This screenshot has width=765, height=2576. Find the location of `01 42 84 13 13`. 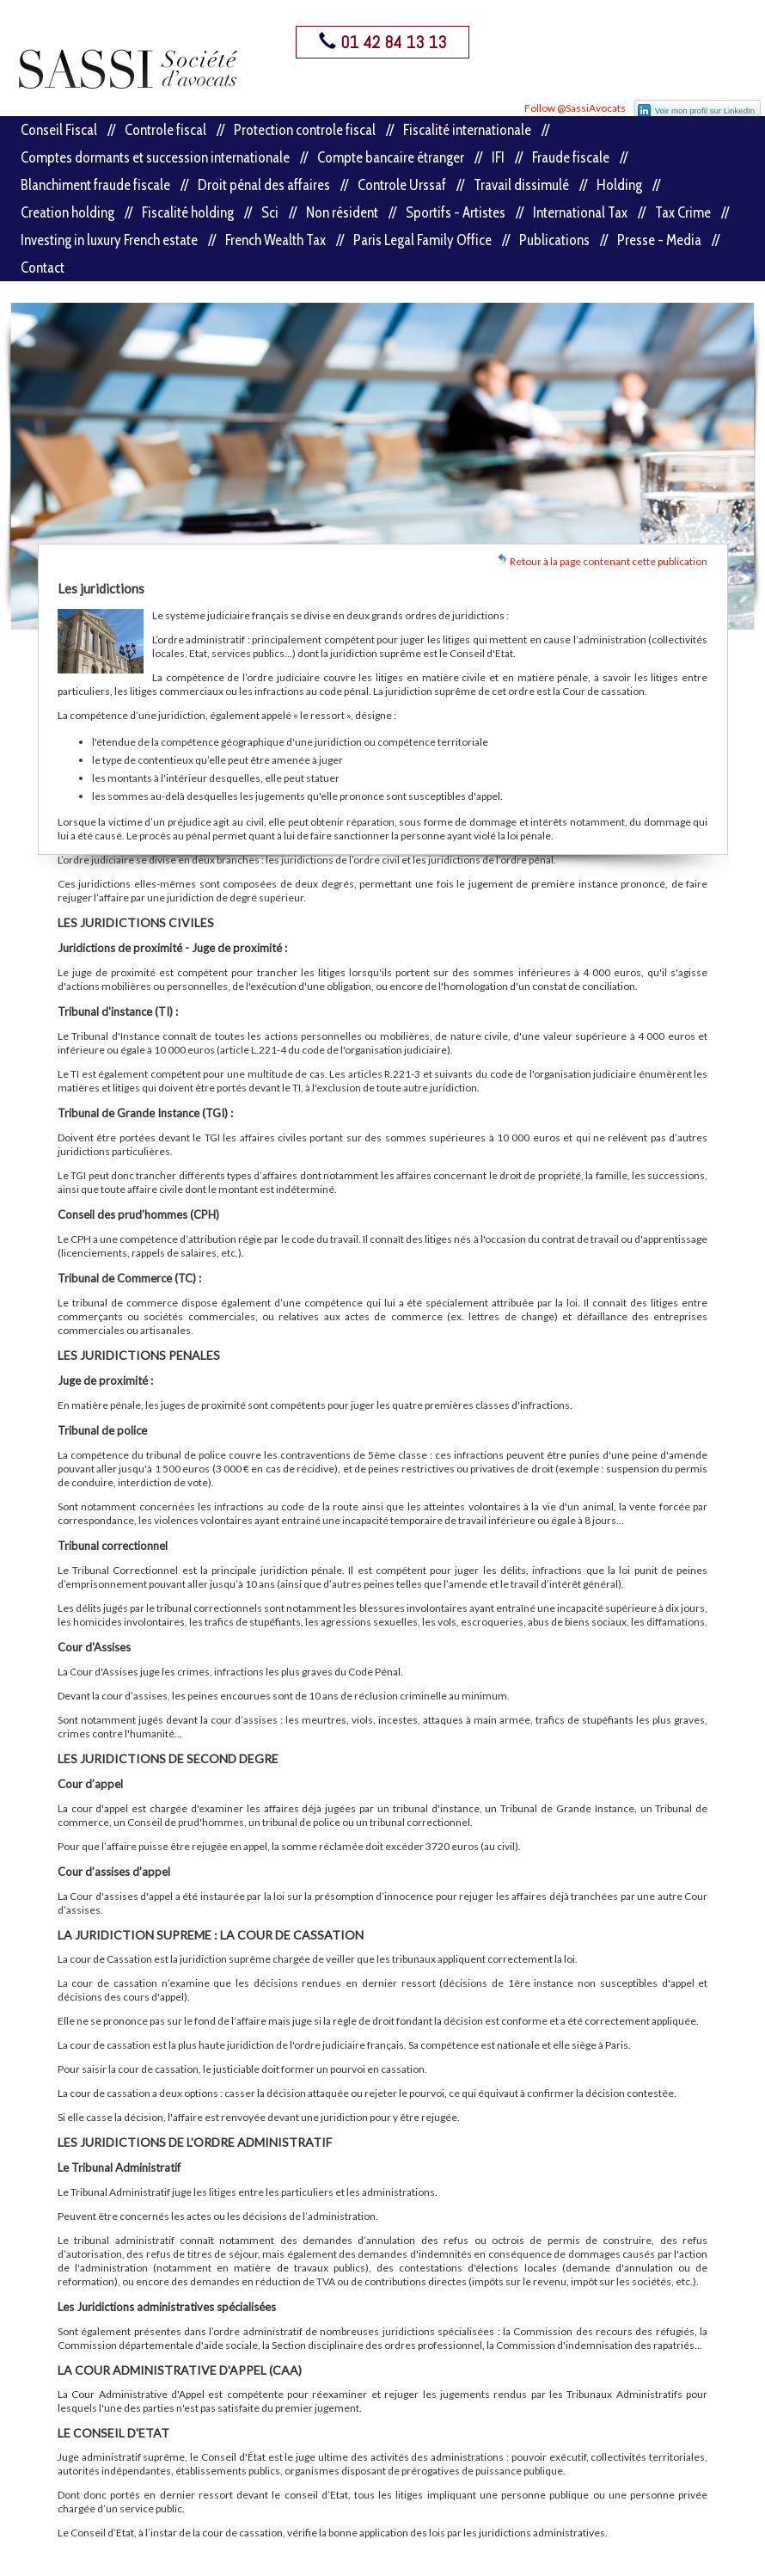

01 42 84 13 13 is located at coordinates (382, 42).